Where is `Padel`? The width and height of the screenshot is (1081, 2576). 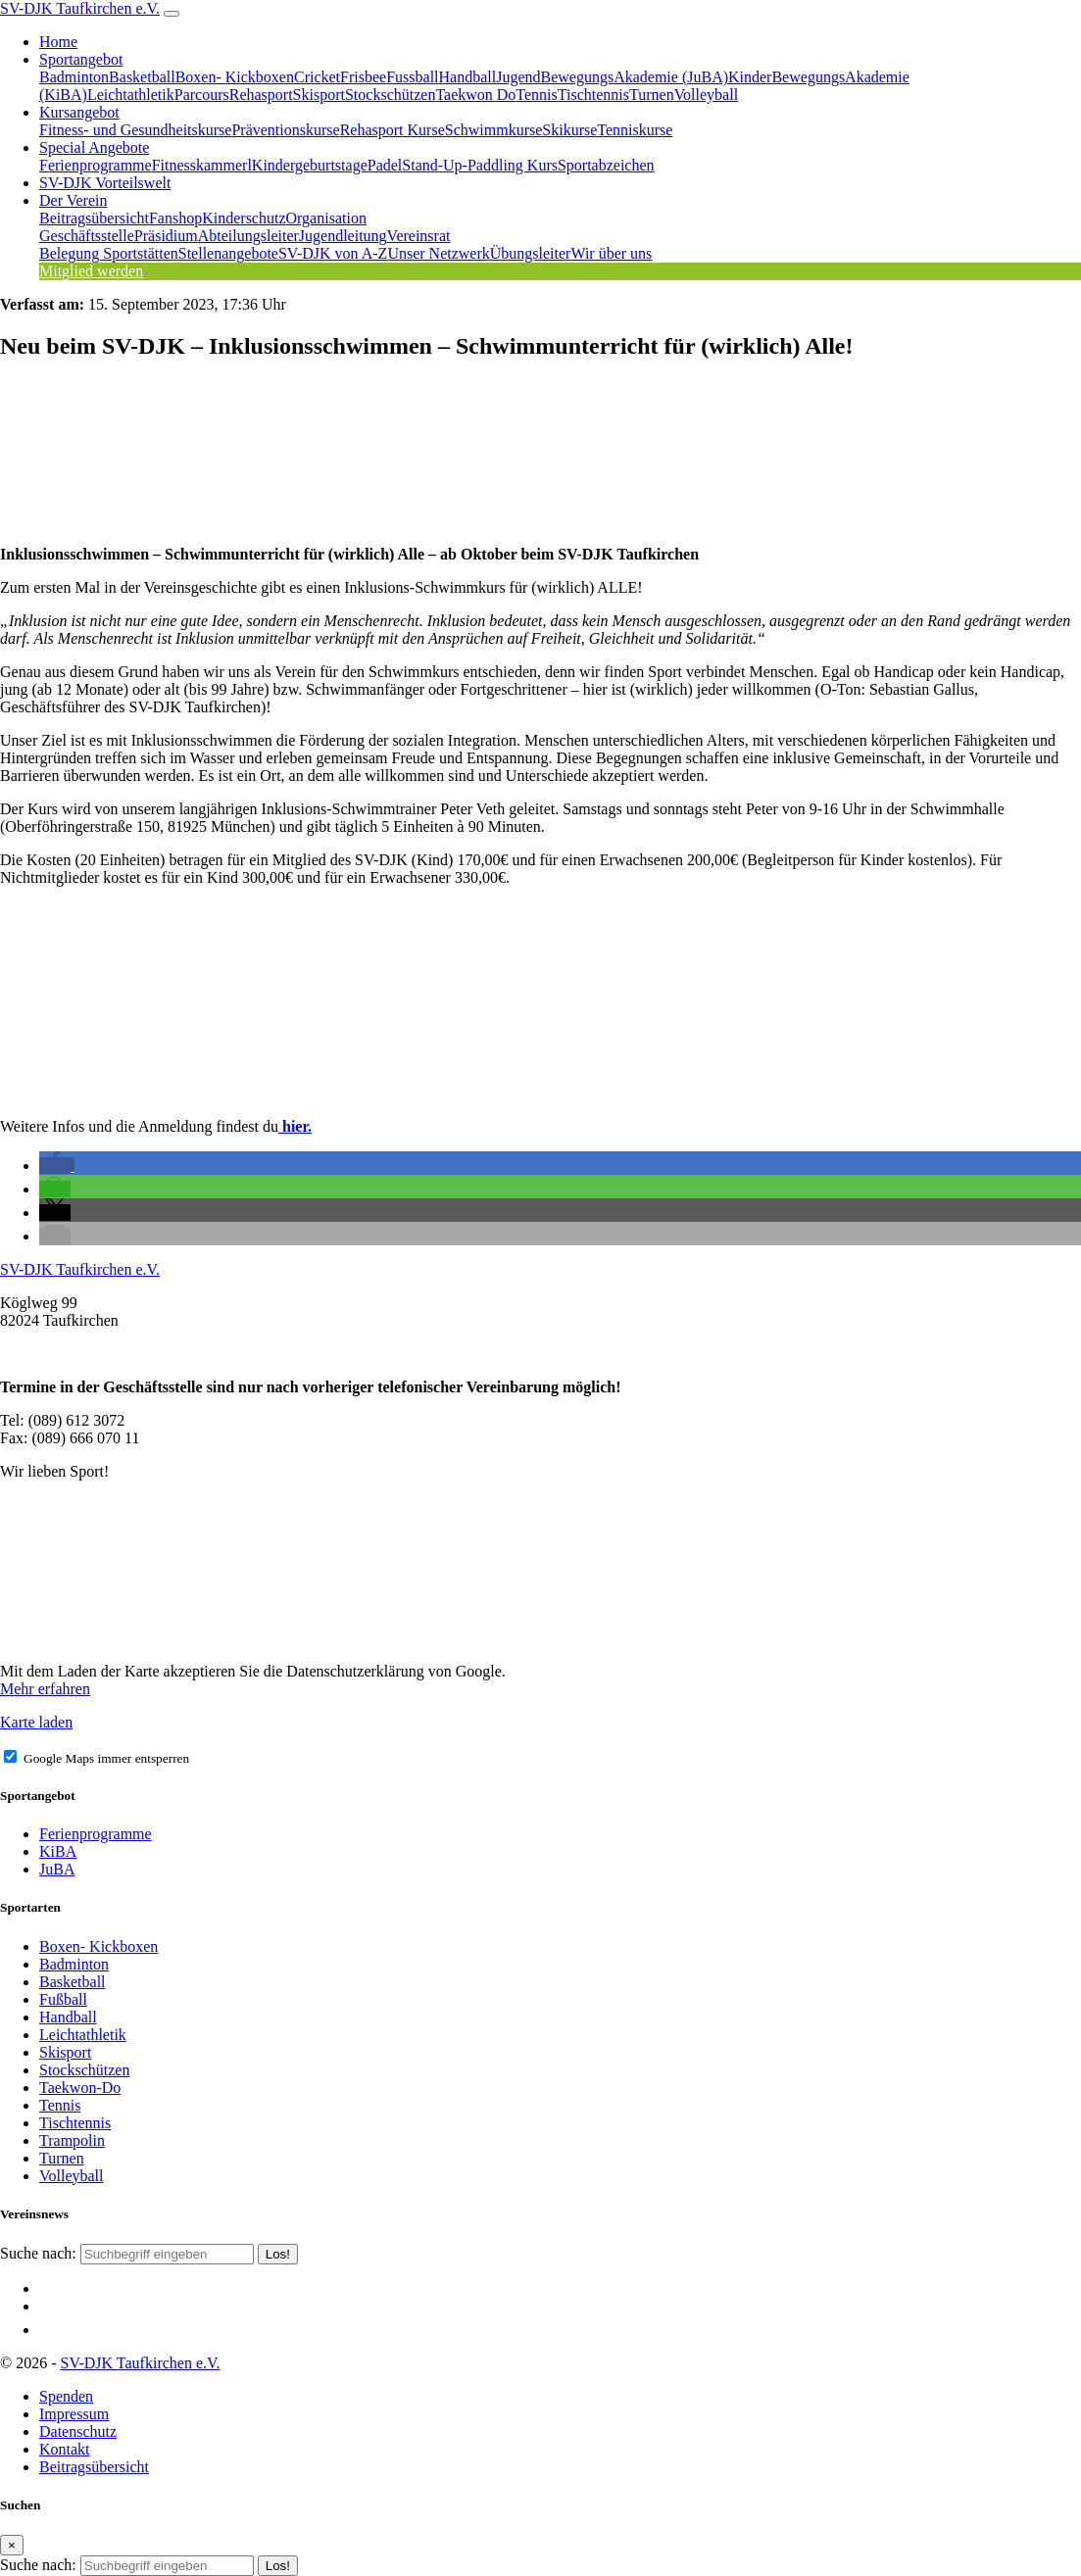
Padel is located at coordinates (385, 165).